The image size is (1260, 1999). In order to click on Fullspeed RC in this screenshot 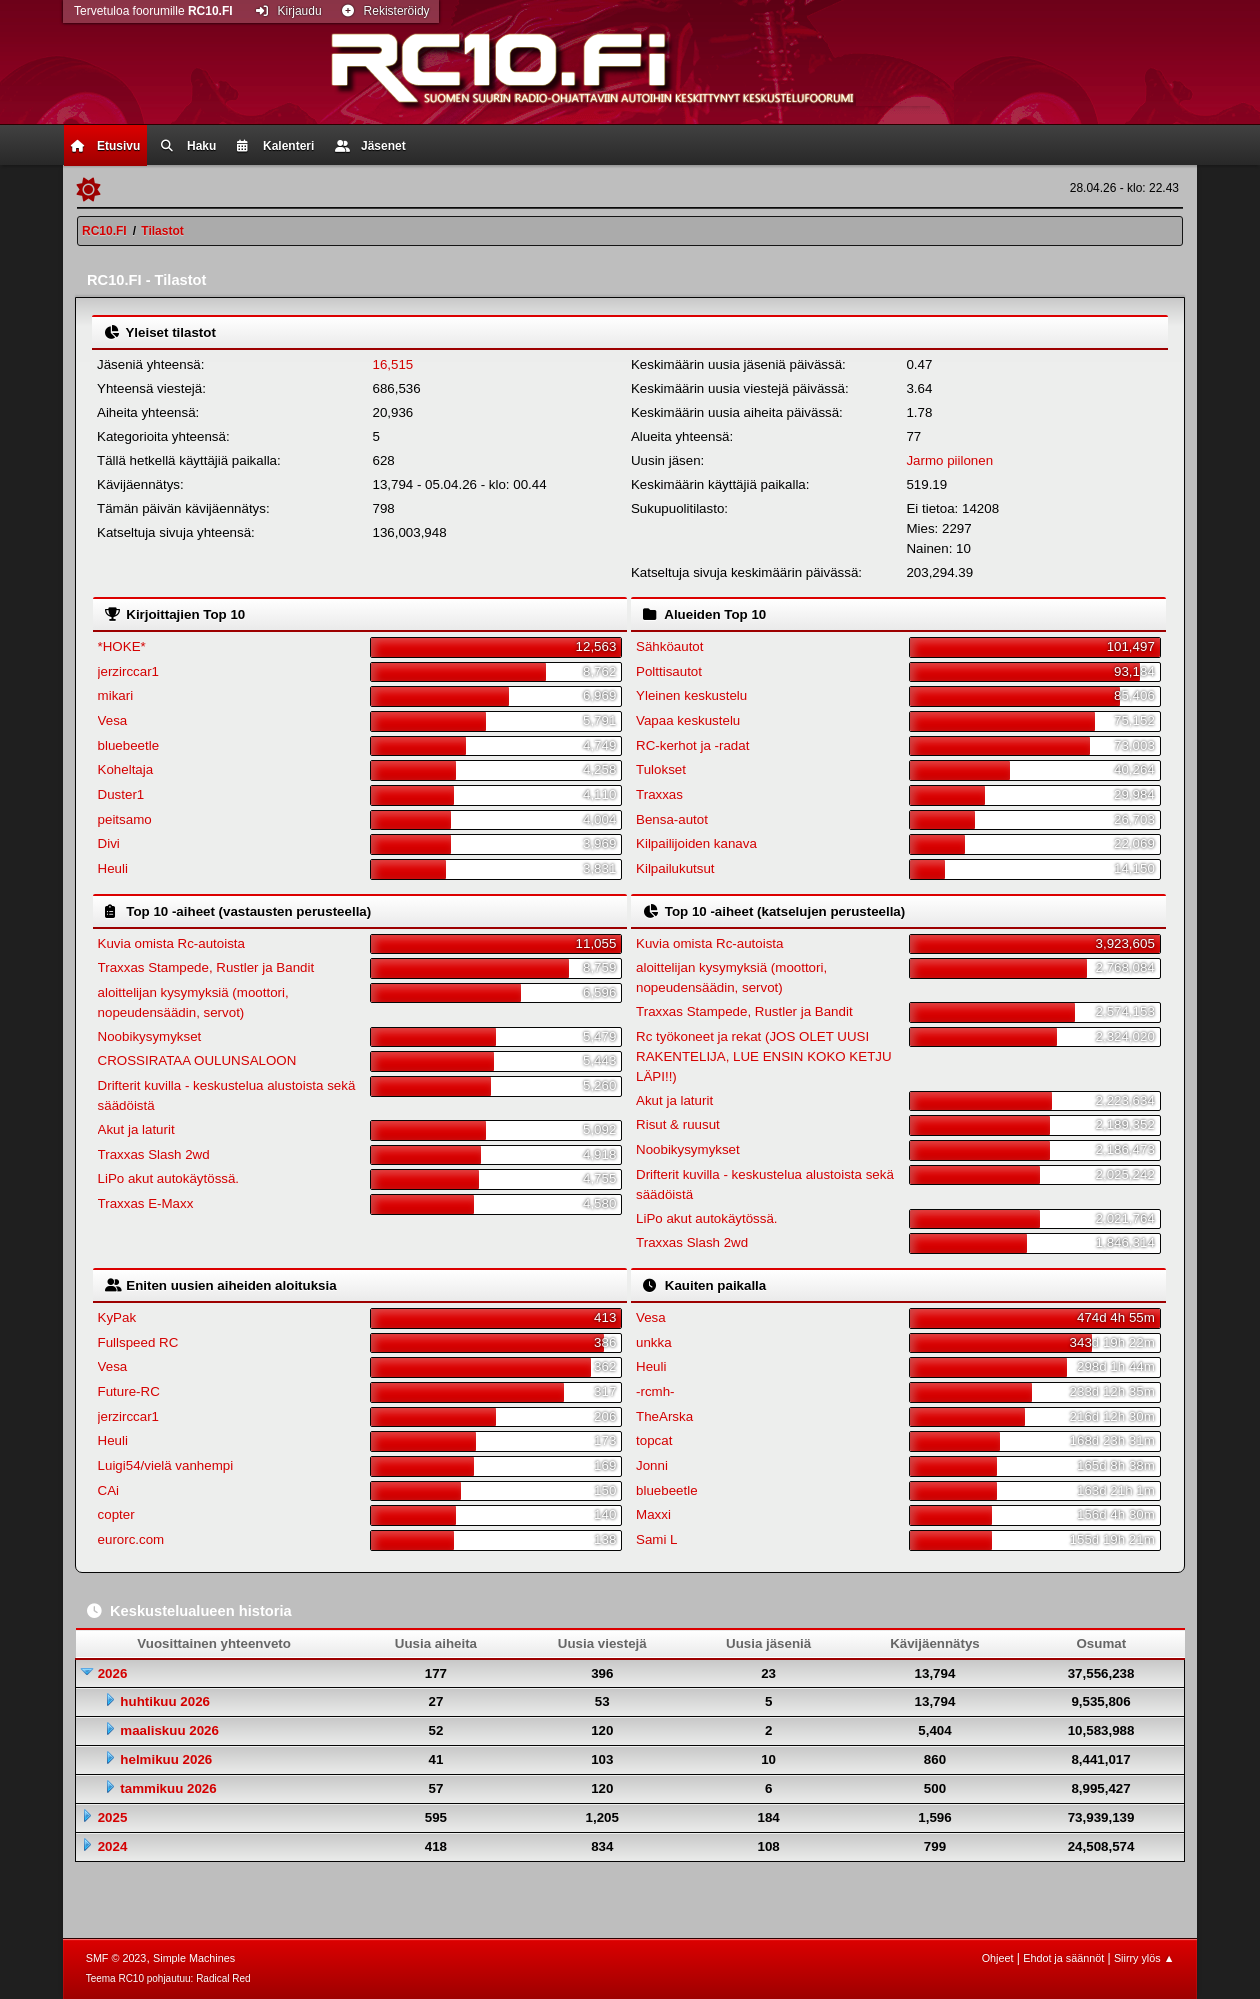, I will do `click(138, 1342)`.